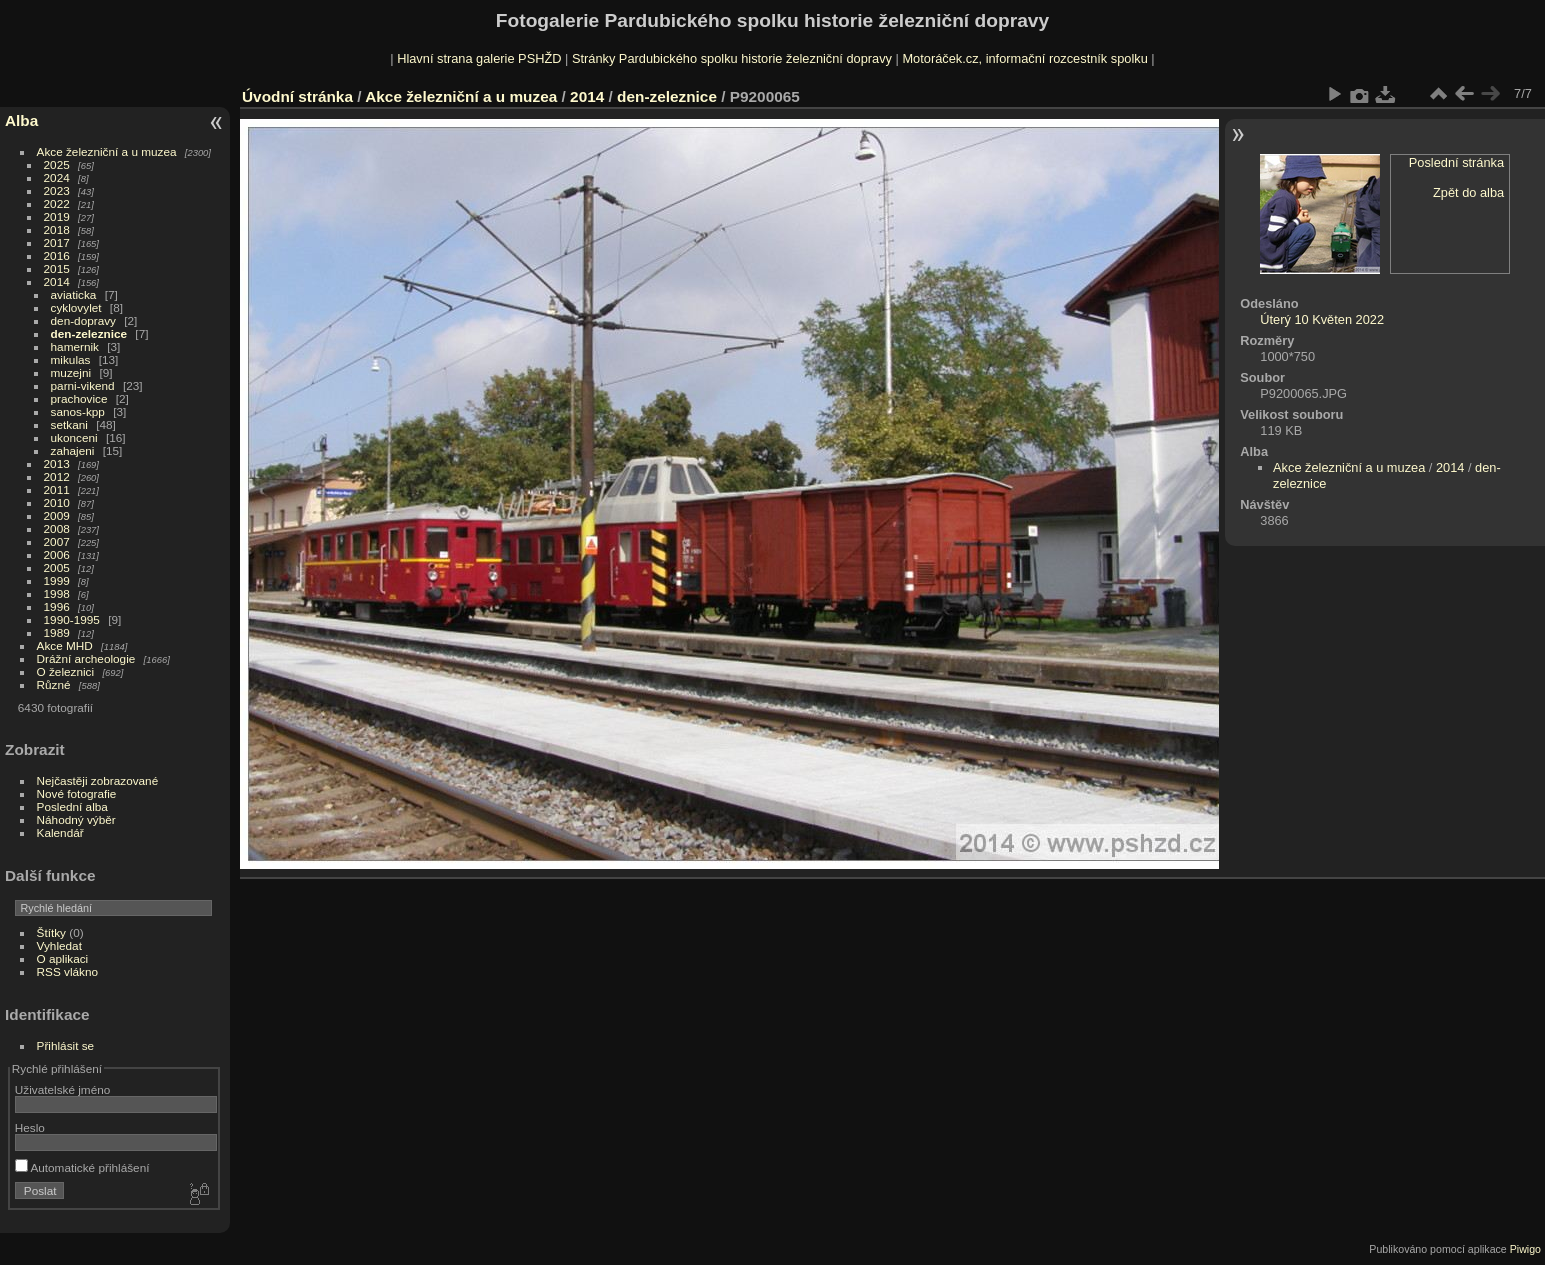 This screenshot has width=1545, height=1265. I want to click on 2025, so click(57, 164).